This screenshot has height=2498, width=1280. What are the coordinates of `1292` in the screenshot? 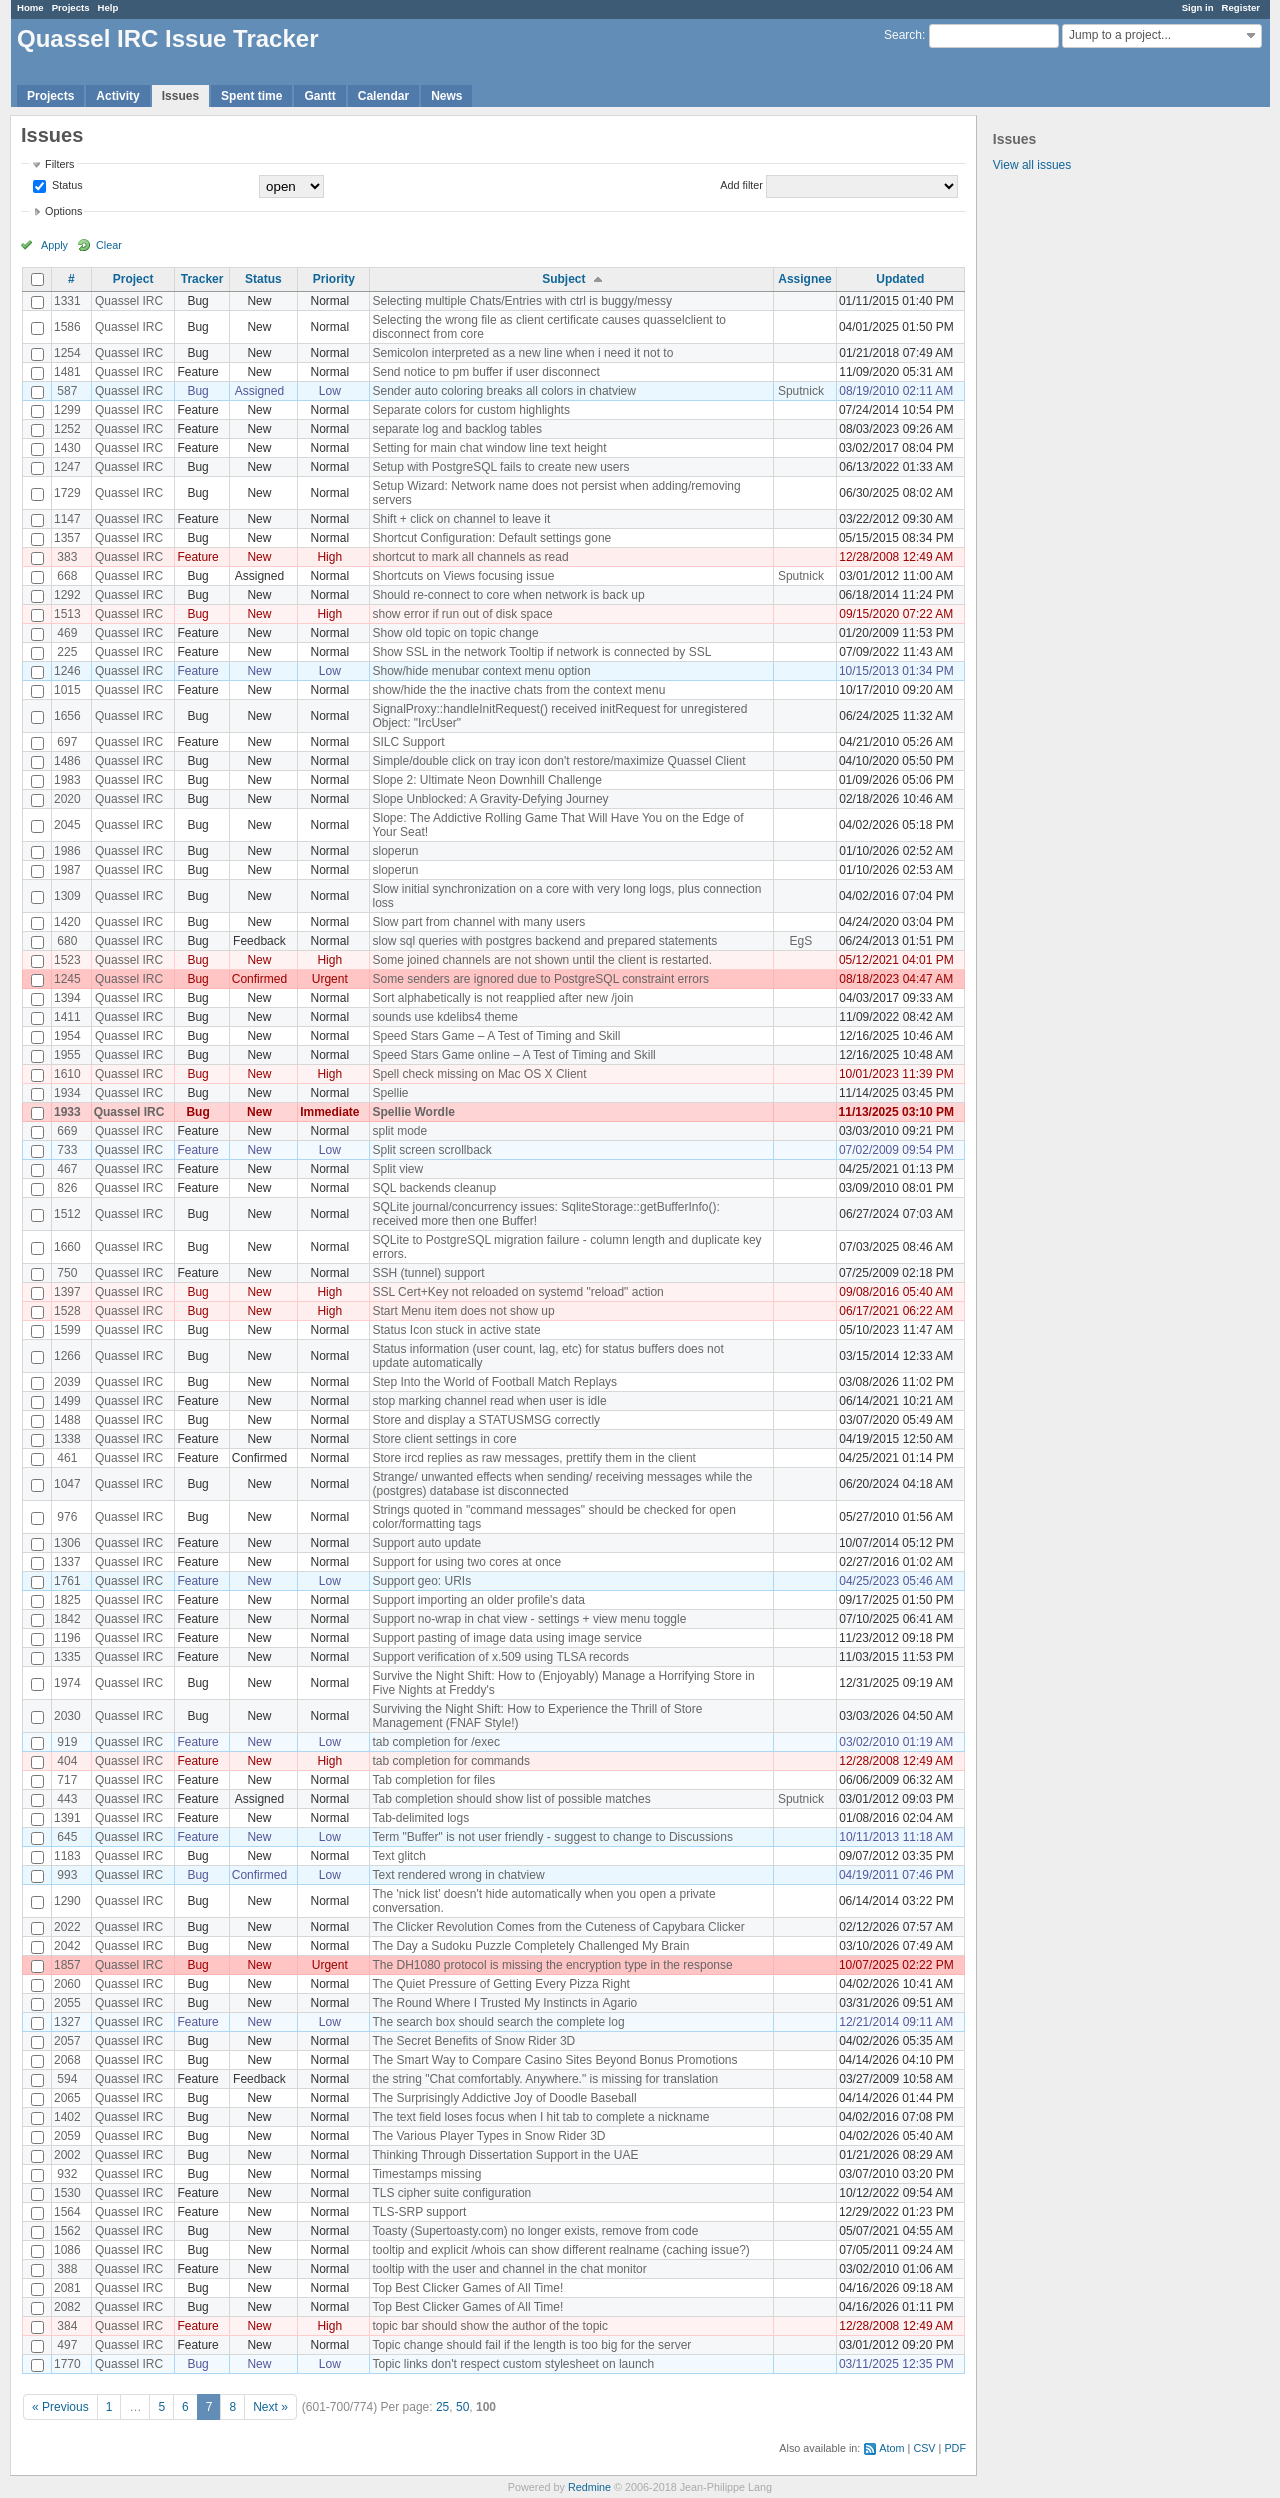 It's located at (67, 595).